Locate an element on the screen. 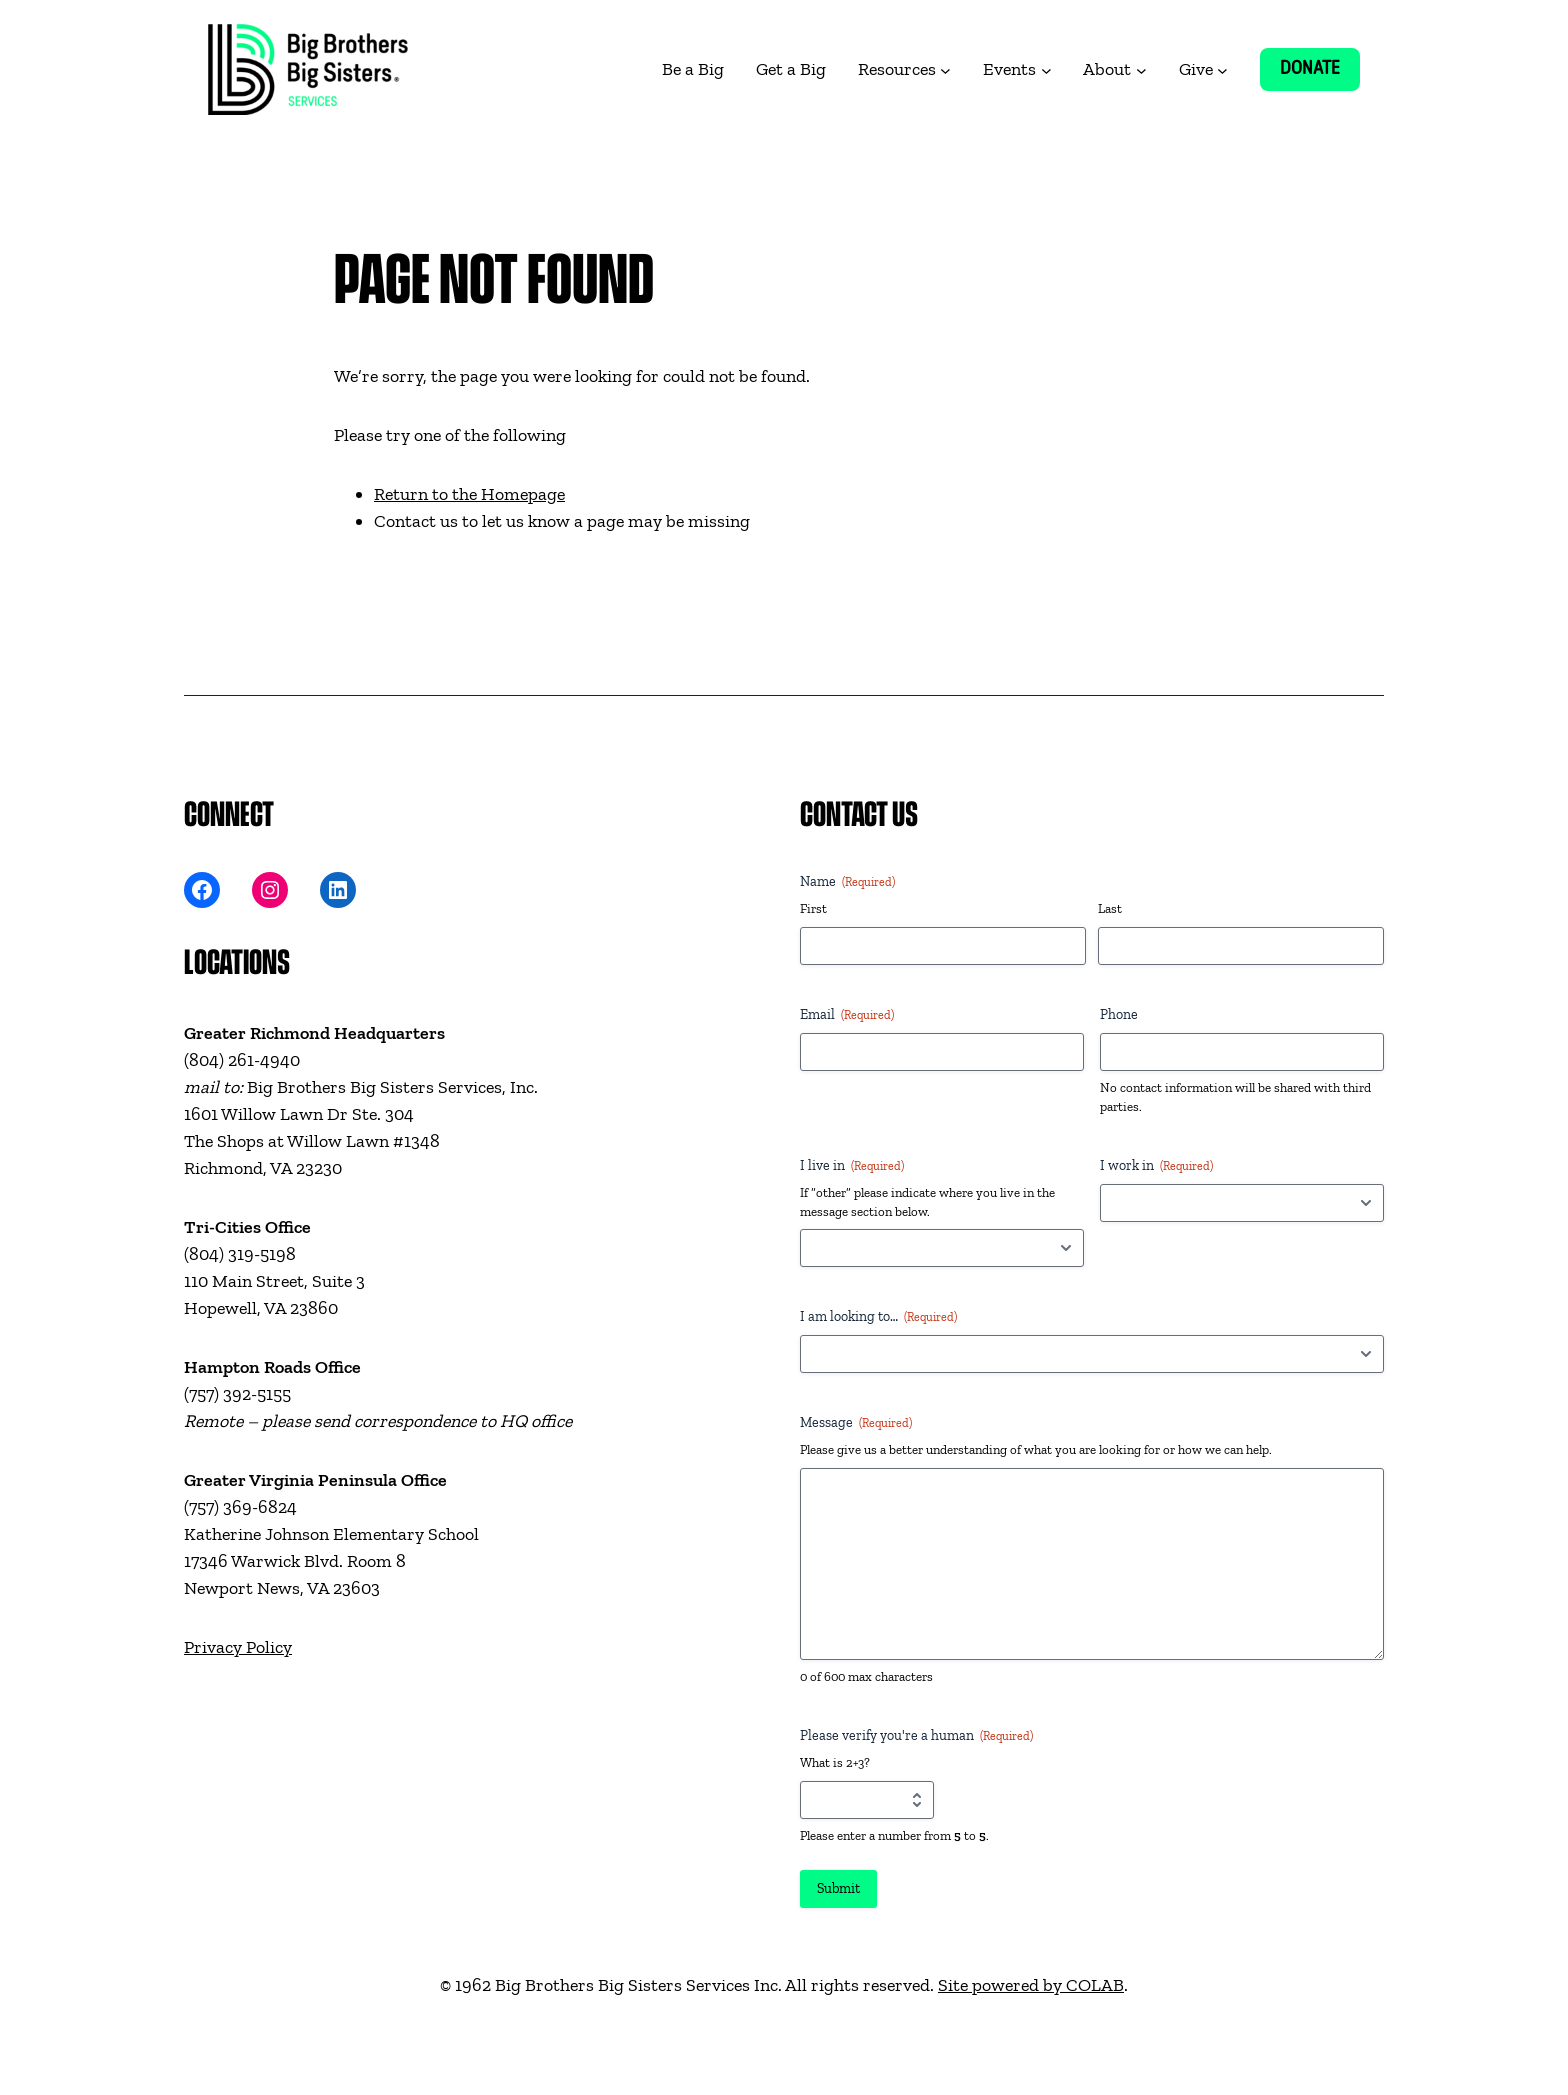  [Give submenu] is located at coordinates (1222, 69).